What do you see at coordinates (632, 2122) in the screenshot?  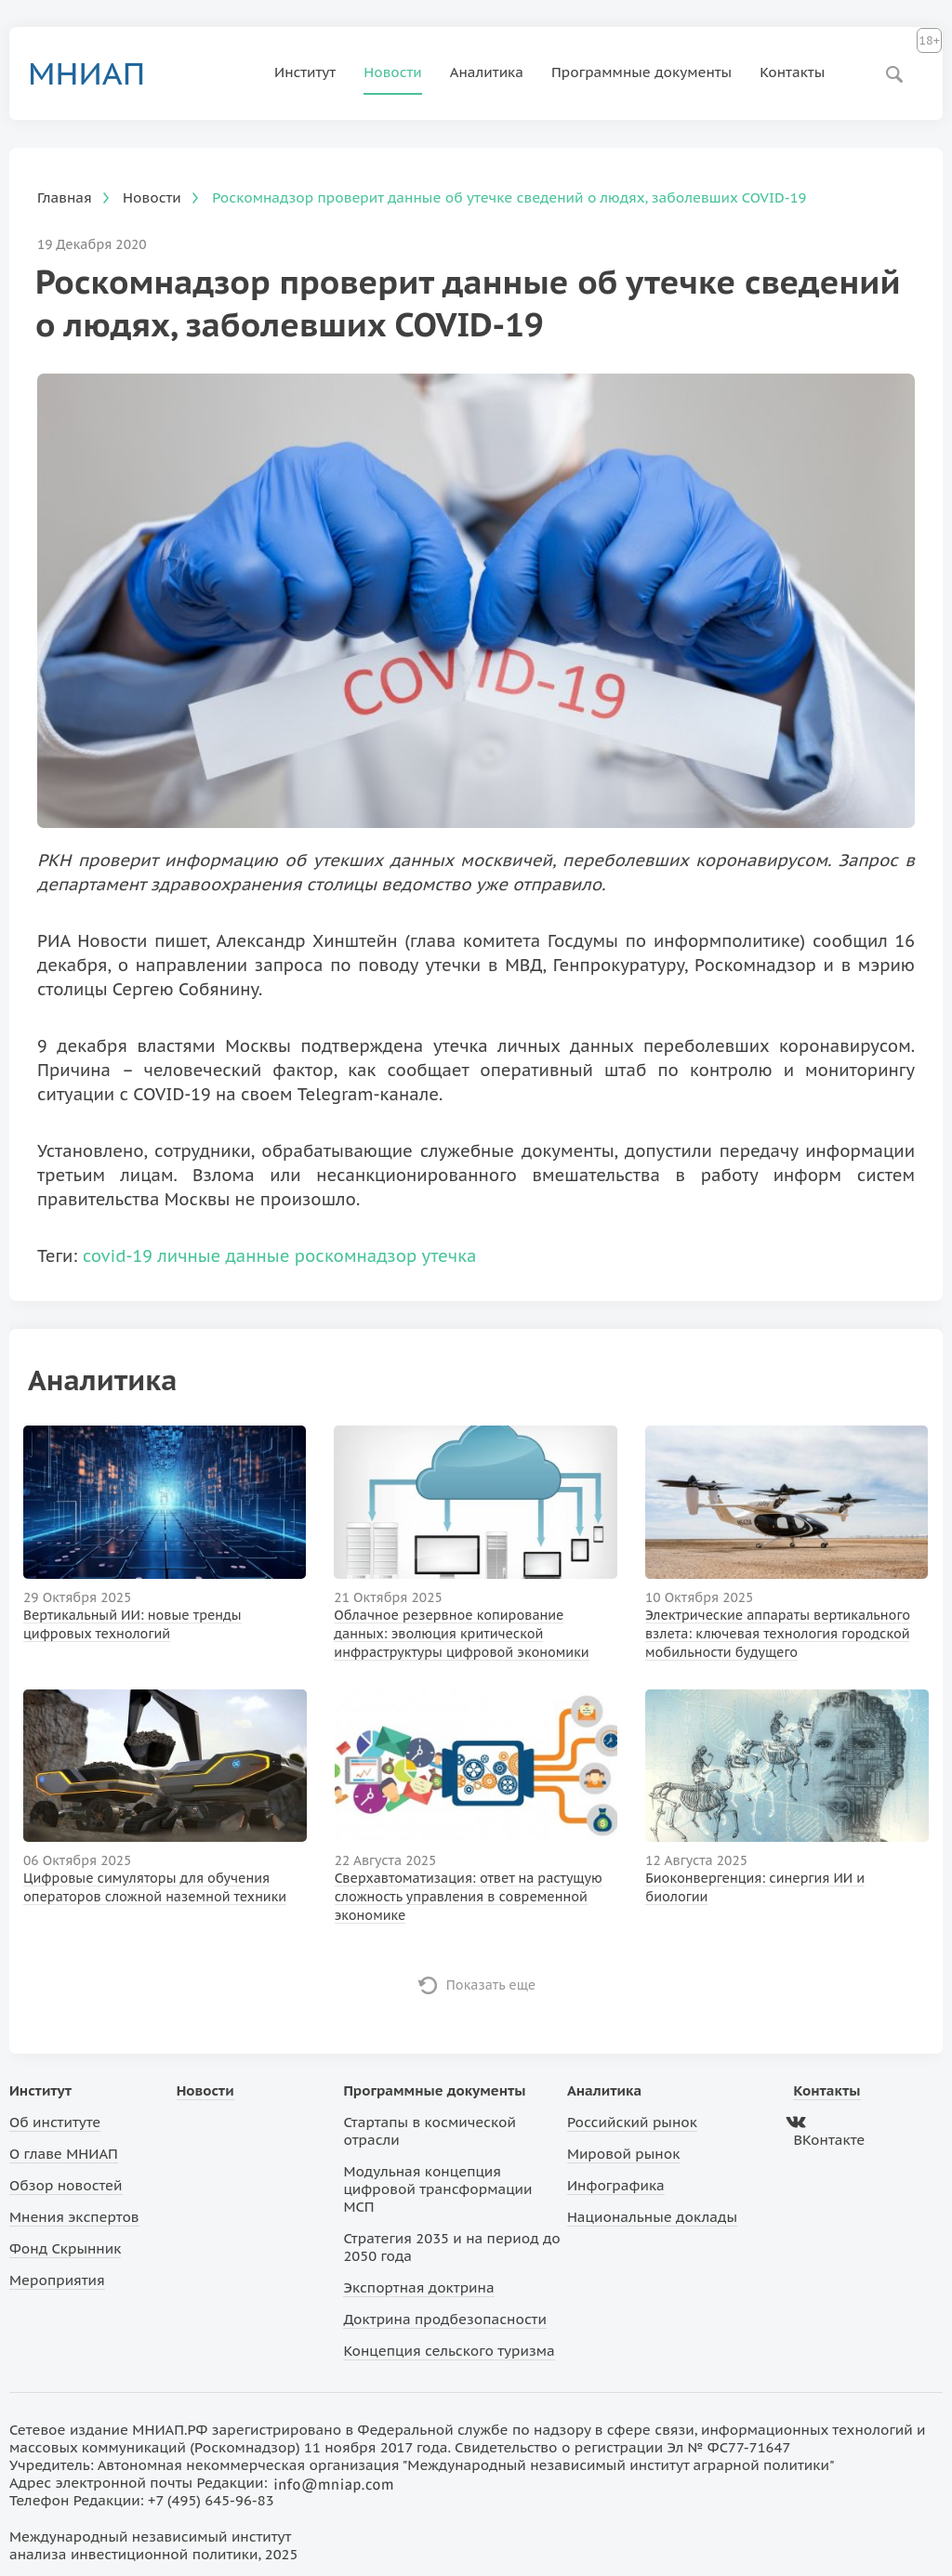 I see `Российский рынок` at bounding box center [632, 2122].